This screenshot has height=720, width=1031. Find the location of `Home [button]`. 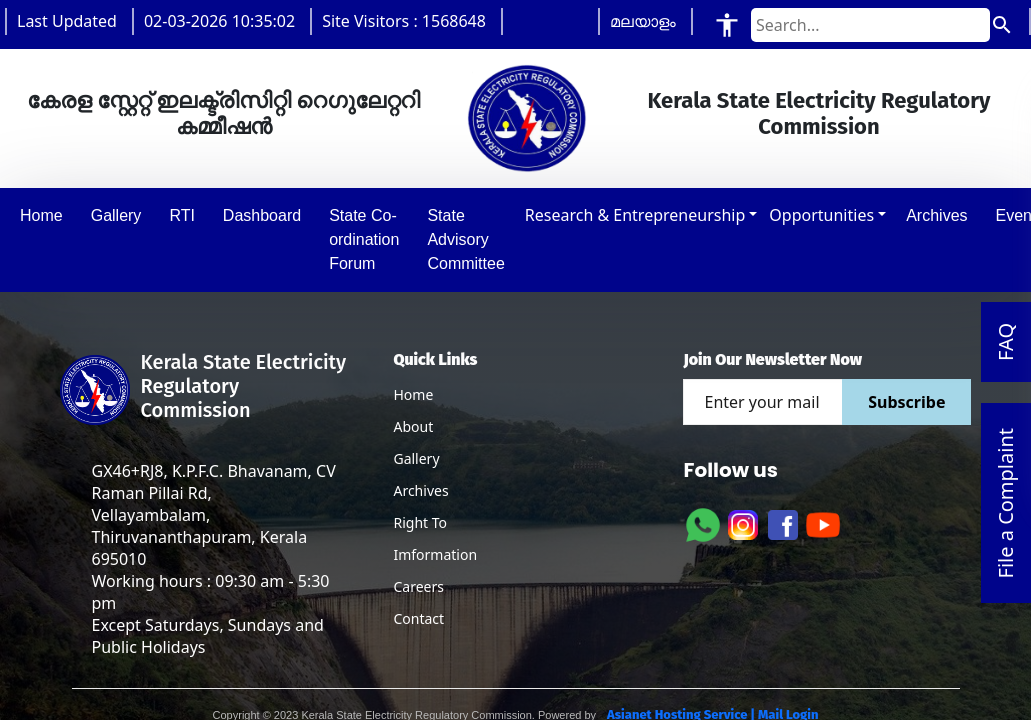

Home [button] is located at coordinates (41, 215).